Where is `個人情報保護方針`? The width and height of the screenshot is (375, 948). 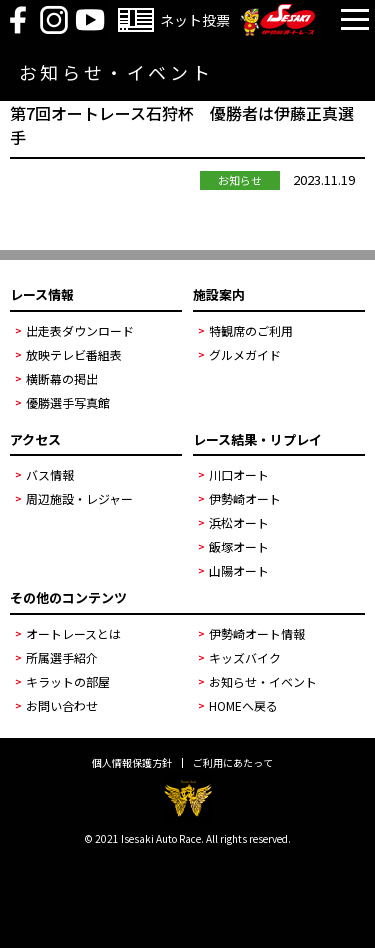
個人情報保護方針 is located at coordinates (132, 763).